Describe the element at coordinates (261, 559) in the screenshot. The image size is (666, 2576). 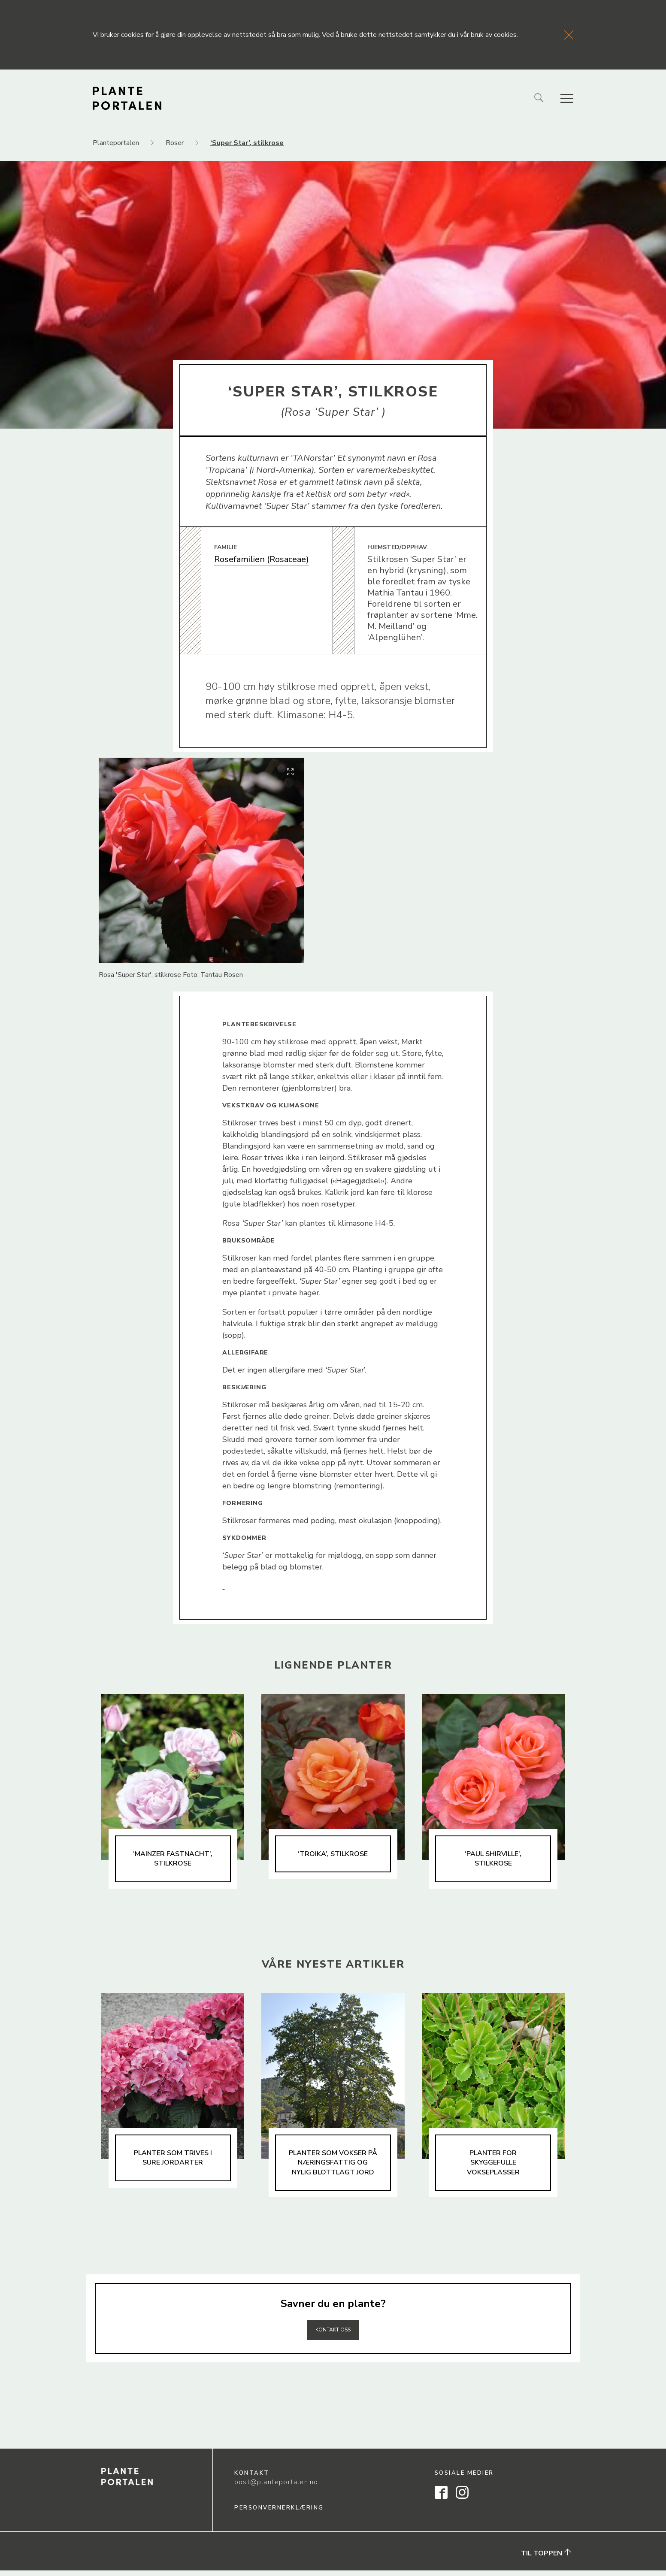
I see `Rosefamilien (Rosaceae)` at that location.